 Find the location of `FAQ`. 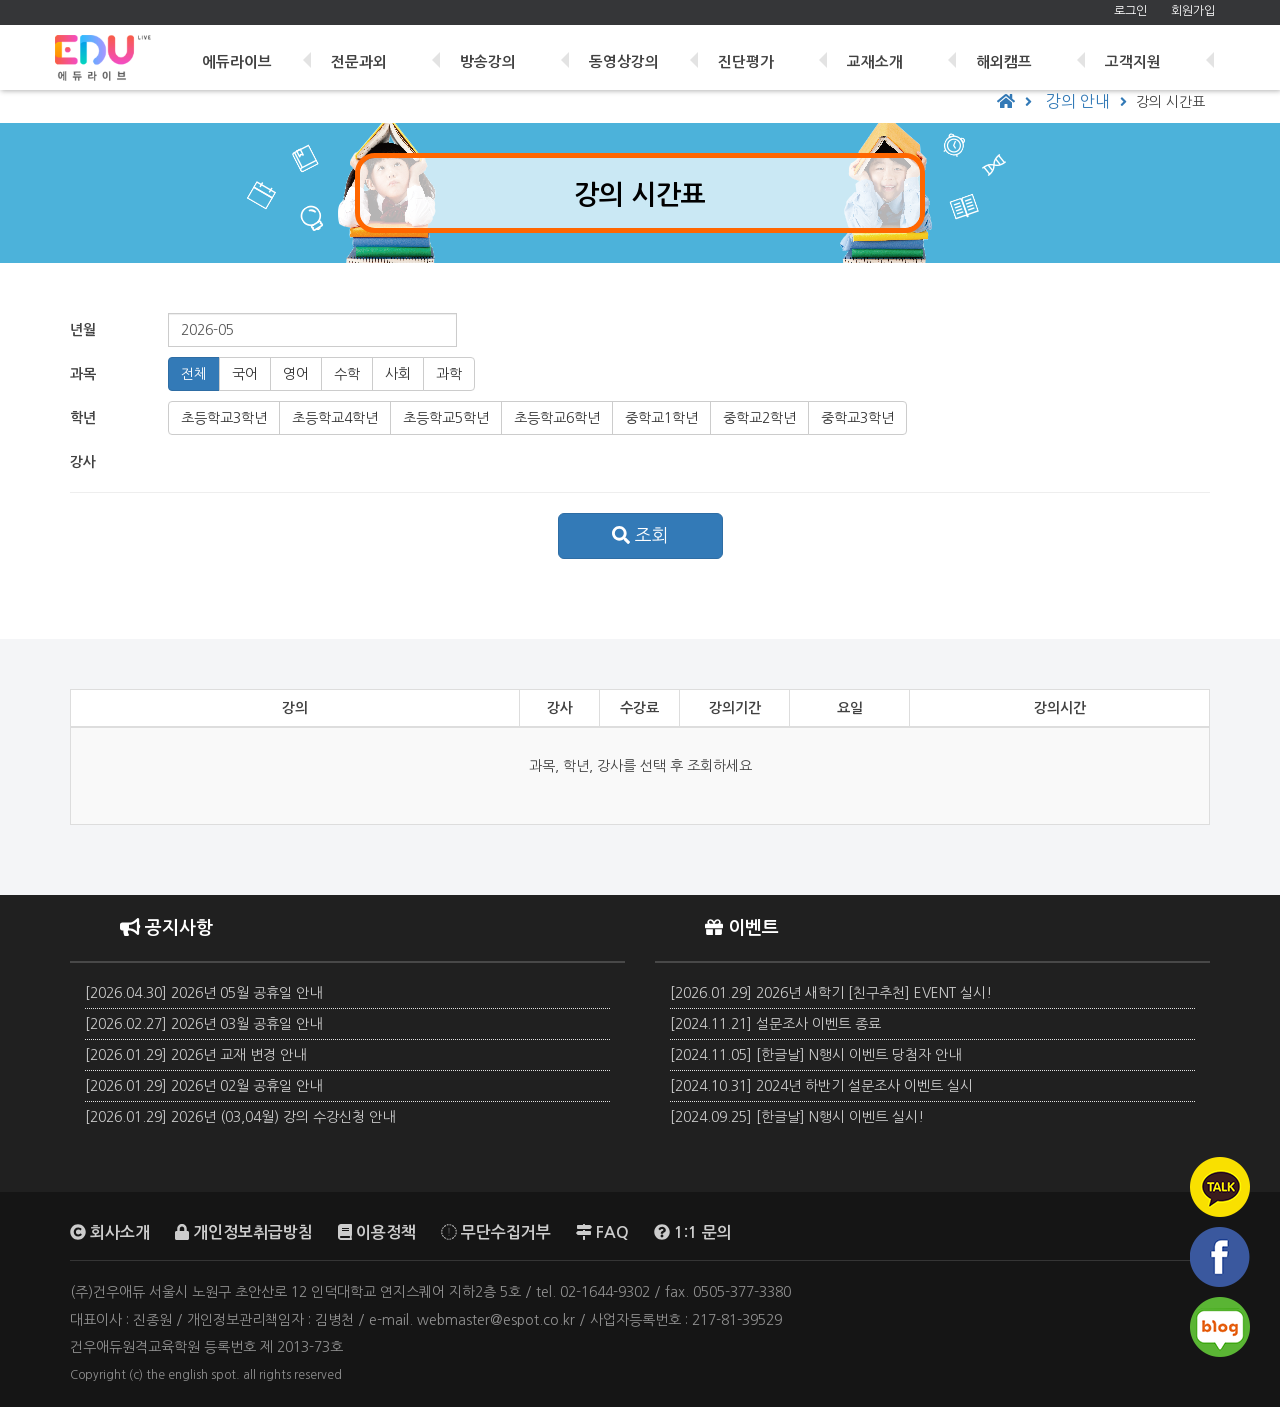

FAQ is located at coordinates (602, 1232).